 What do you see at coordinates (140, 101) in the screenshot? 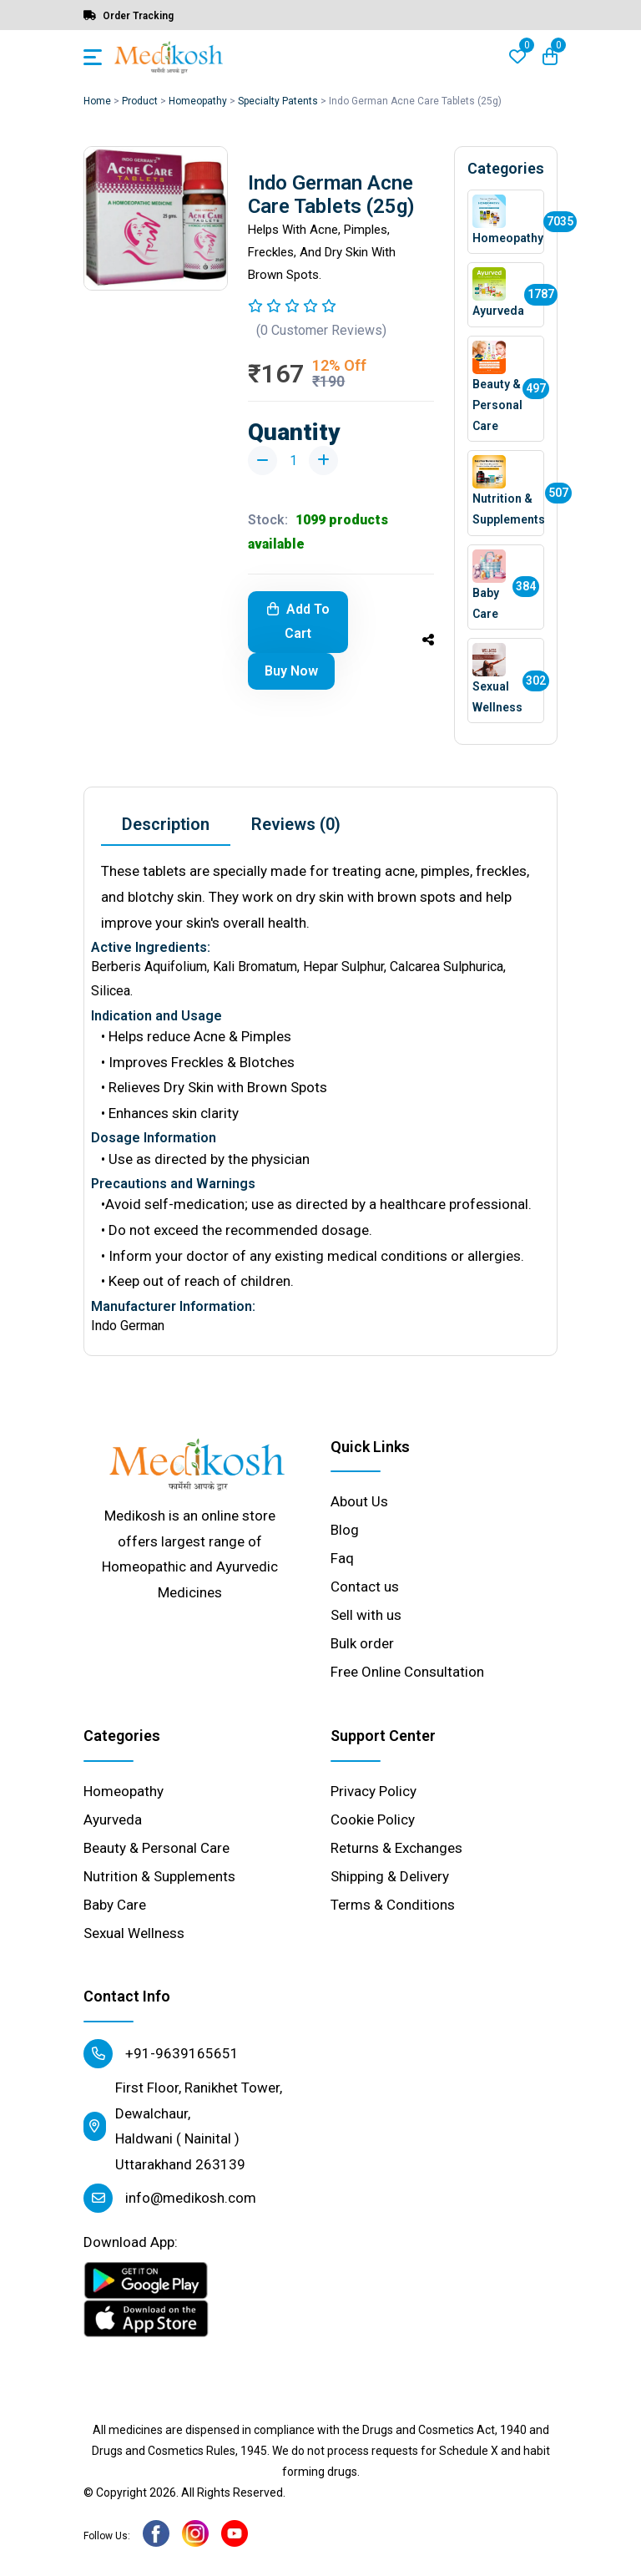
I see `Product` at bounding box center [140, 101].